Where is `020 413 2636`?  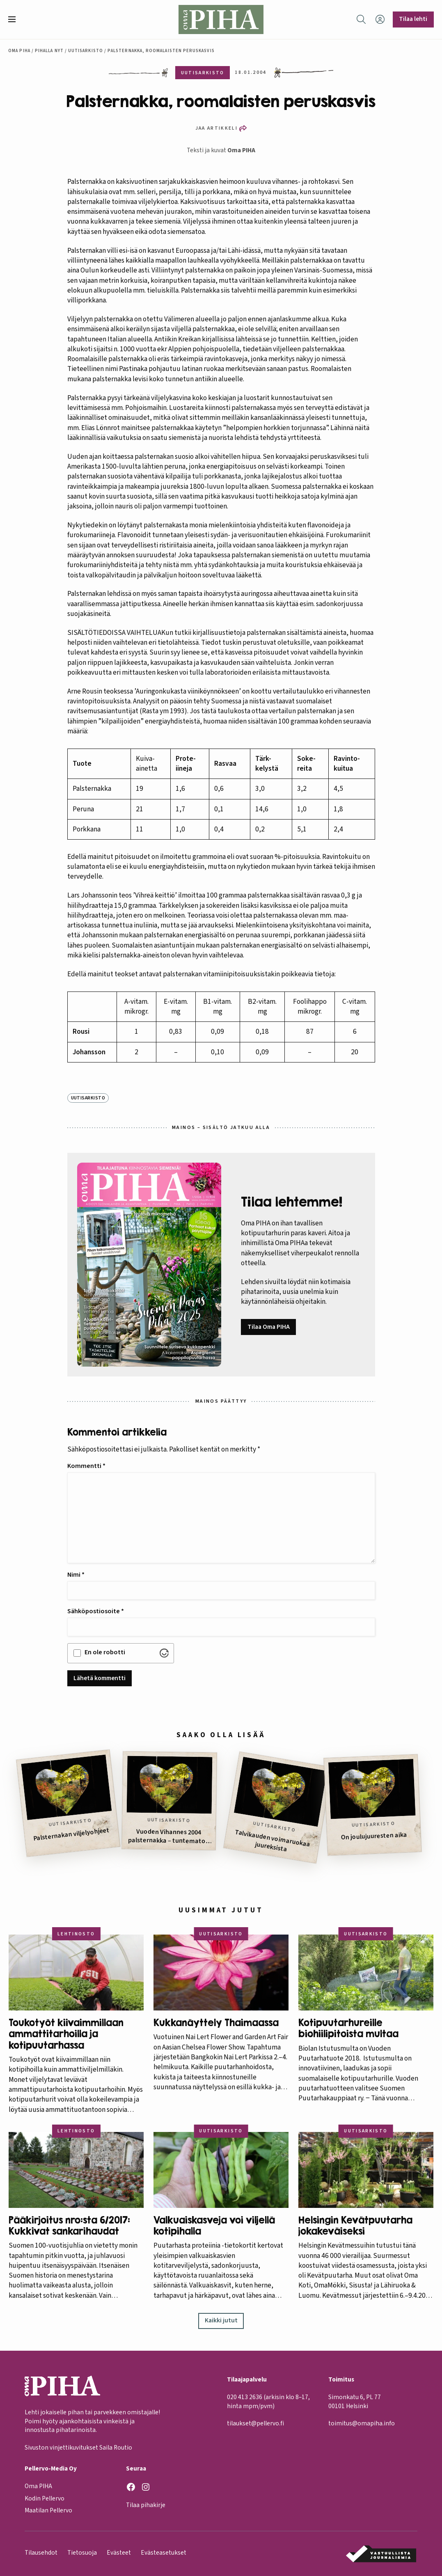 020 413 2636 is located at coordinates (244, 2397).